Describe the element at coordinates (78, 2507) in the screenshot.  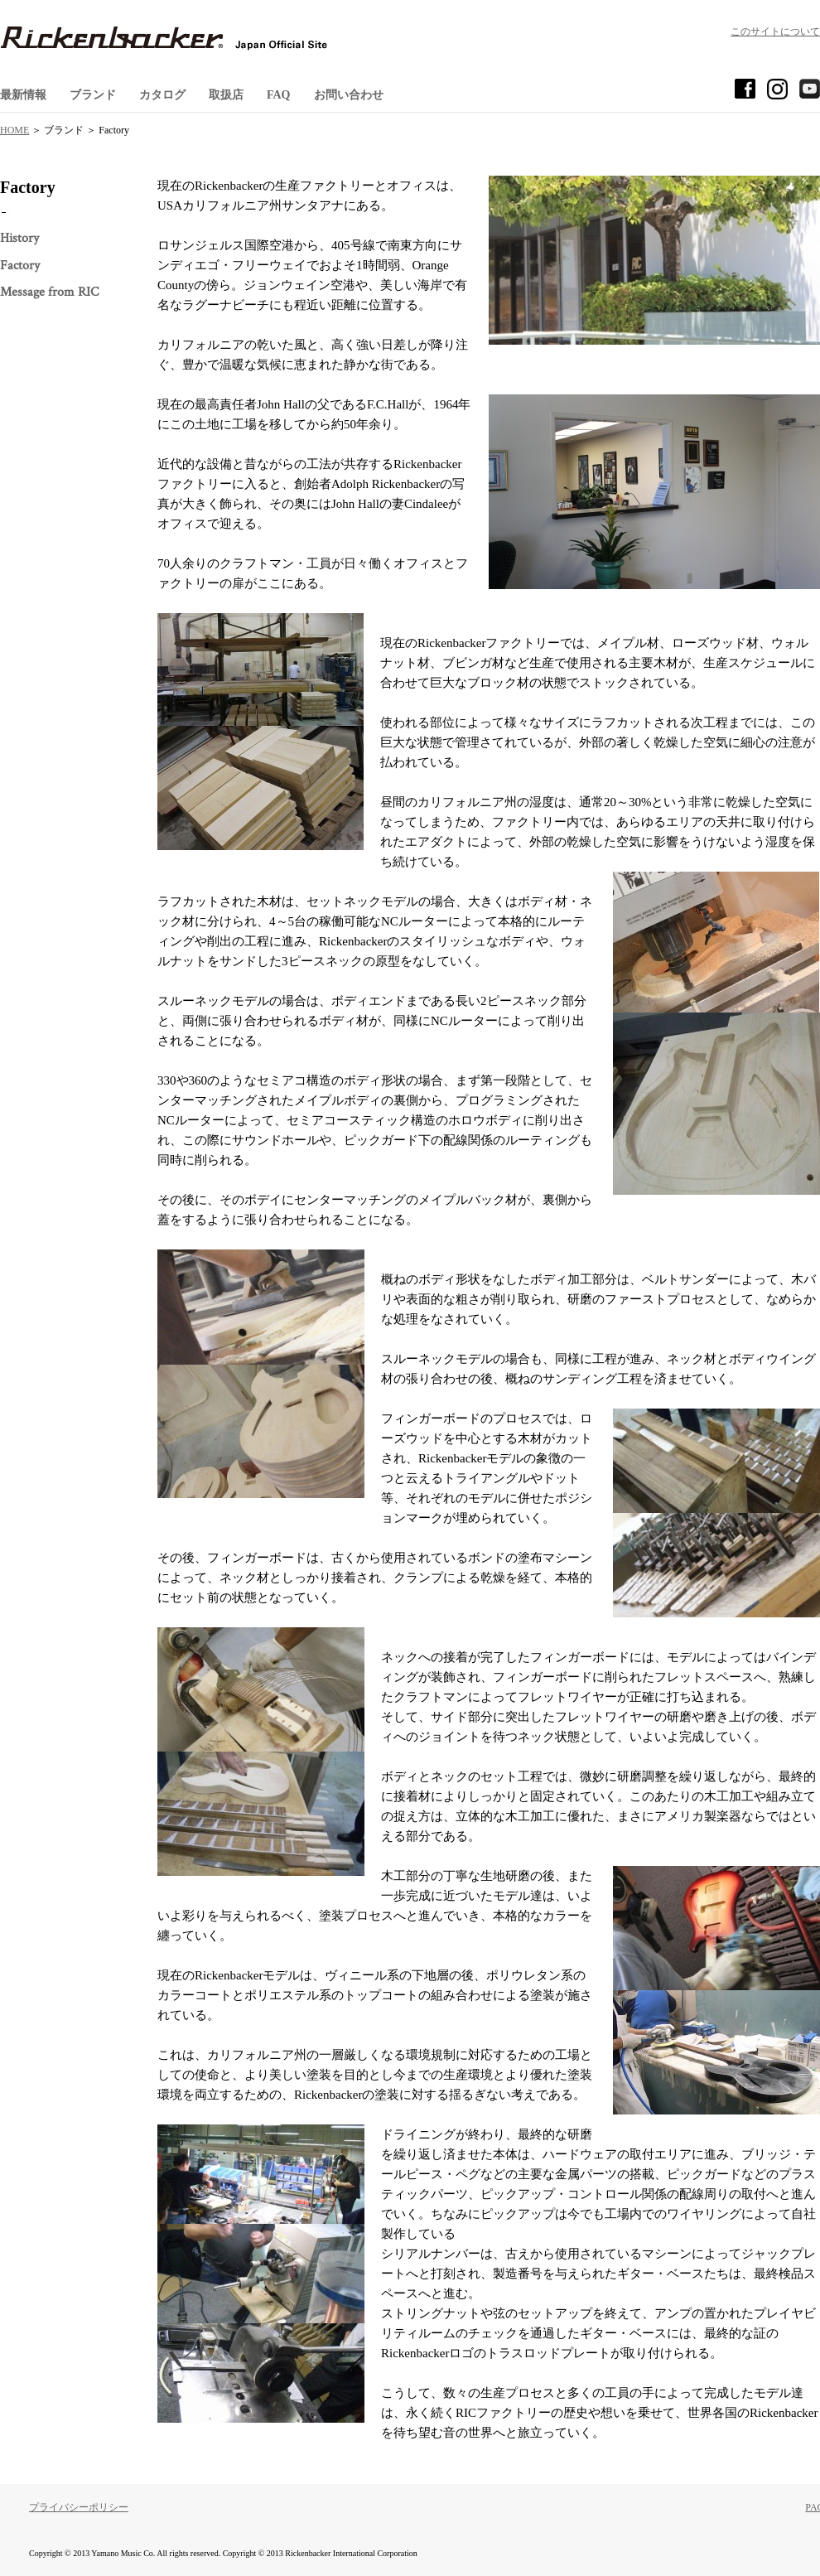
I see `プライバシーポリシー` at that location.